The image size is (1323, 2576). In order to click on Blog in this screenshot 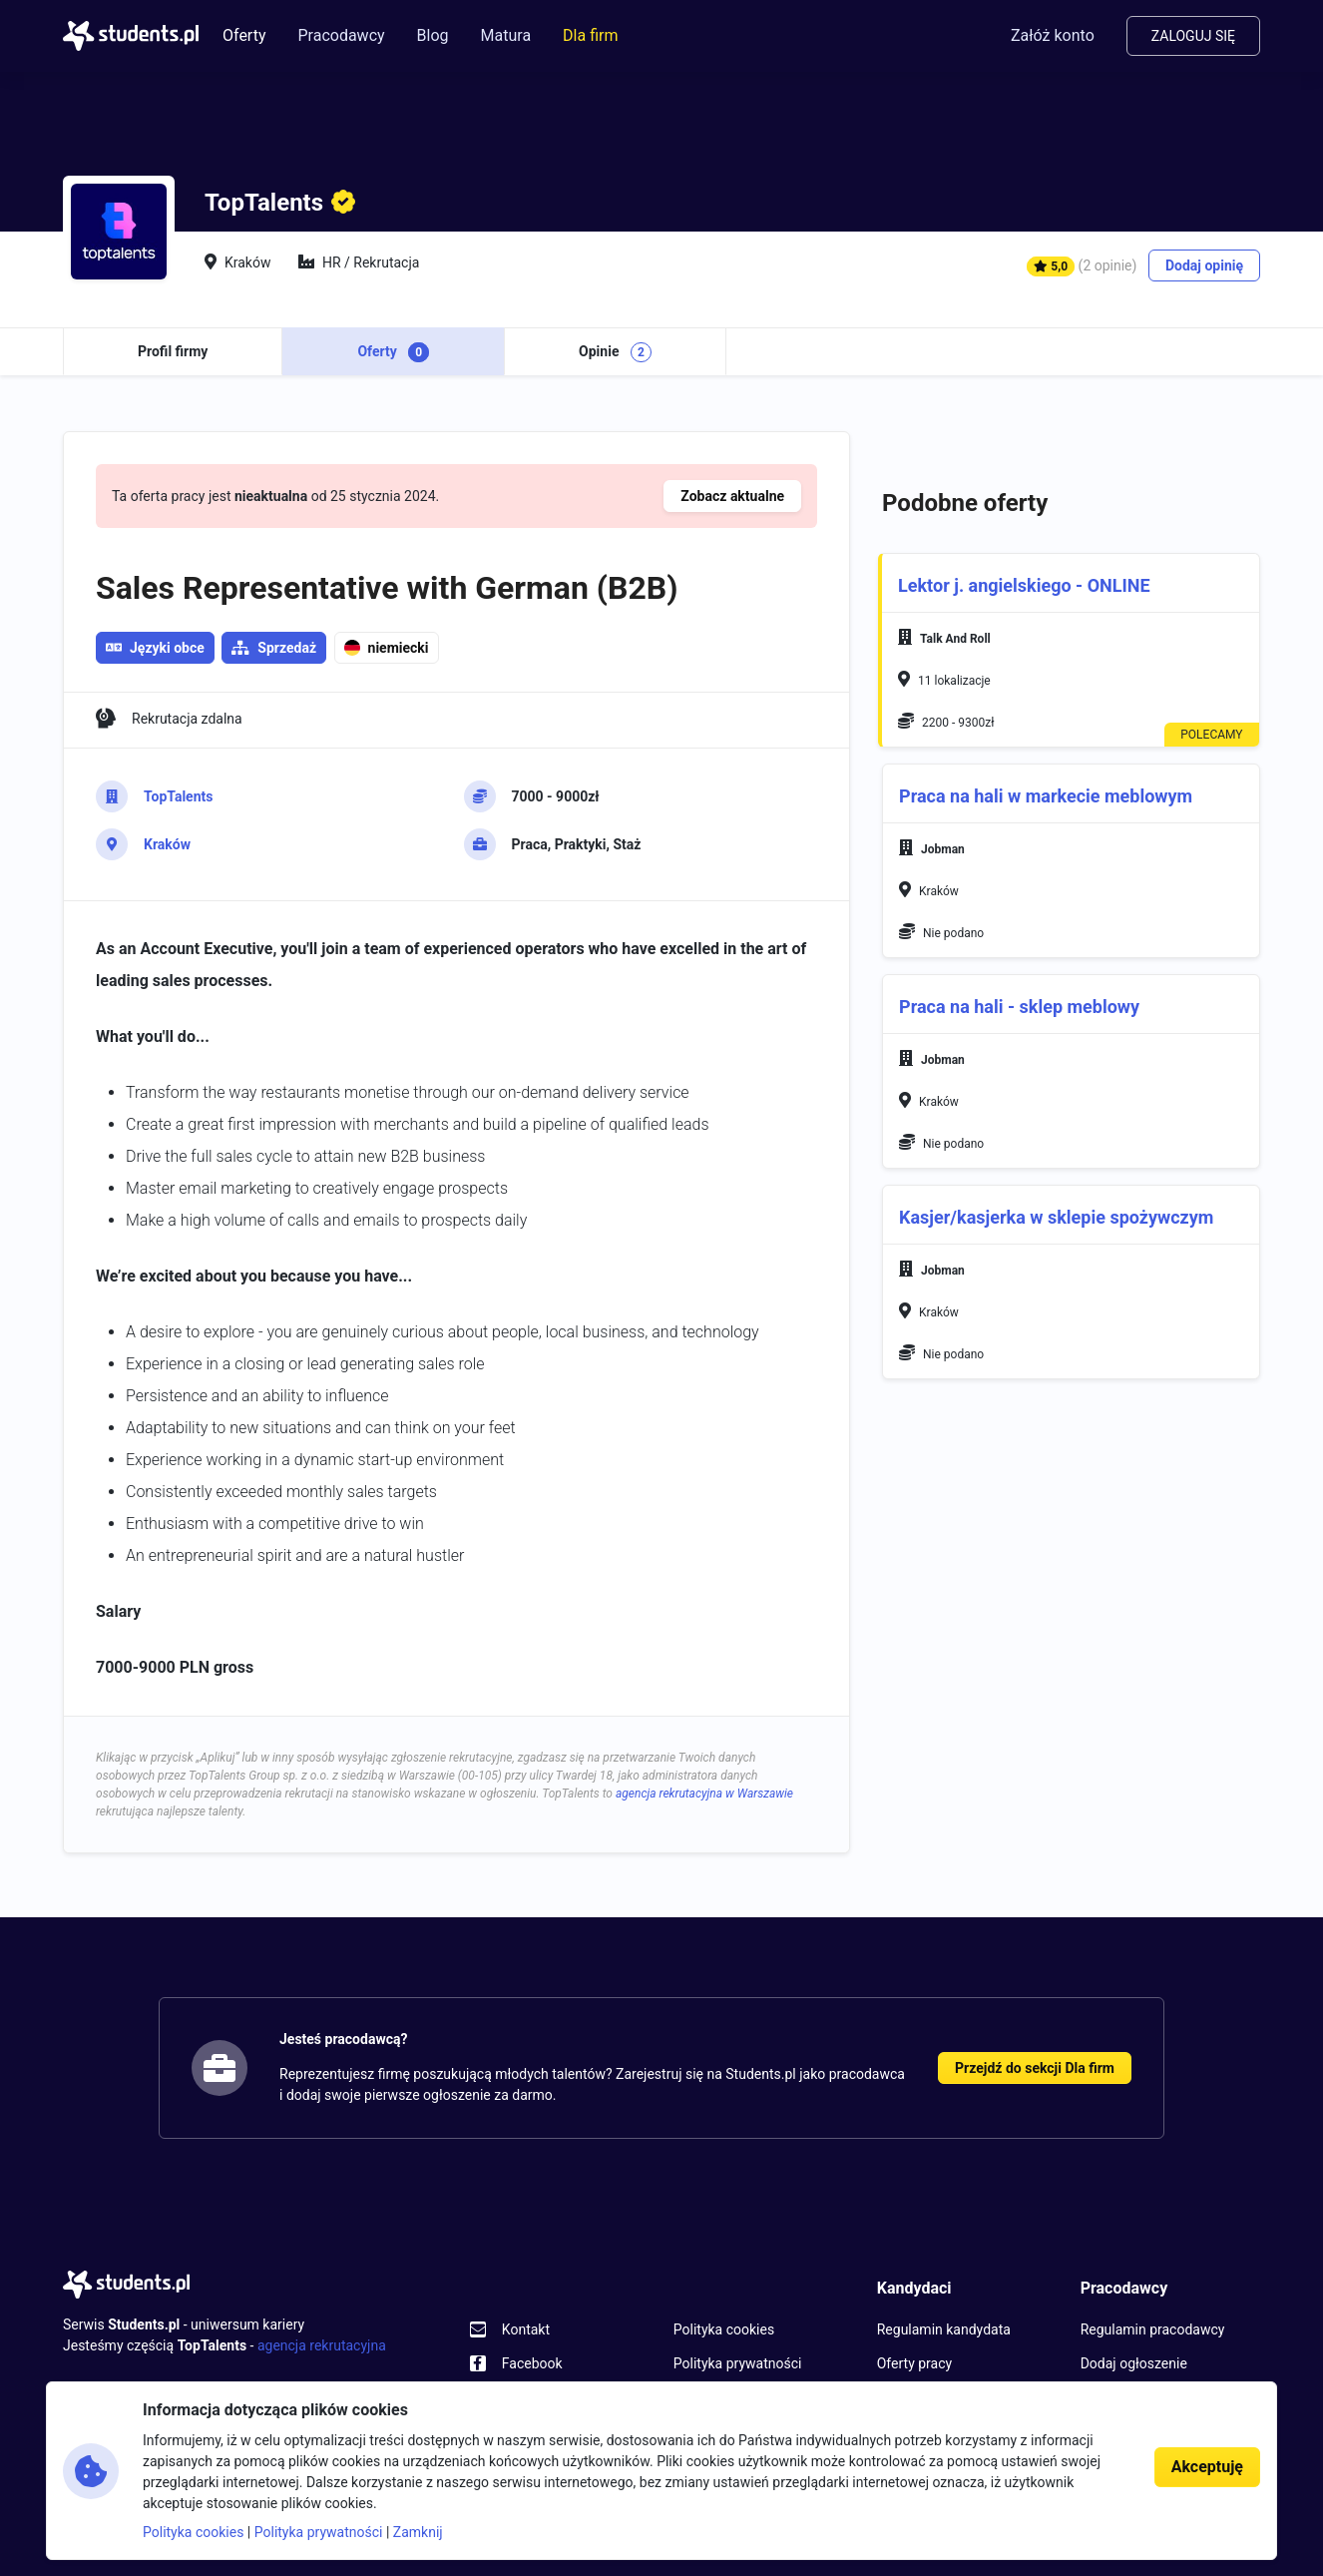, I will do `click(433, 35)`.